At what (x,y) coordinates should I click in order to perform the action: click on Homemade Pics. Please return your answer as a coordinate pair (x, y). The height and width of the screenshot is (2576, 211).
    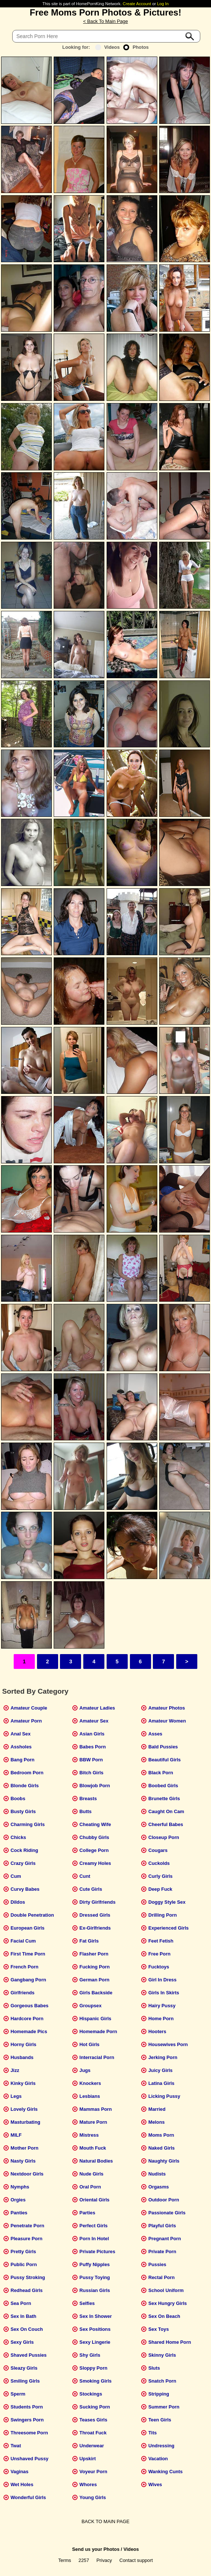
    Looking at the image, I should click on (28, 2031).